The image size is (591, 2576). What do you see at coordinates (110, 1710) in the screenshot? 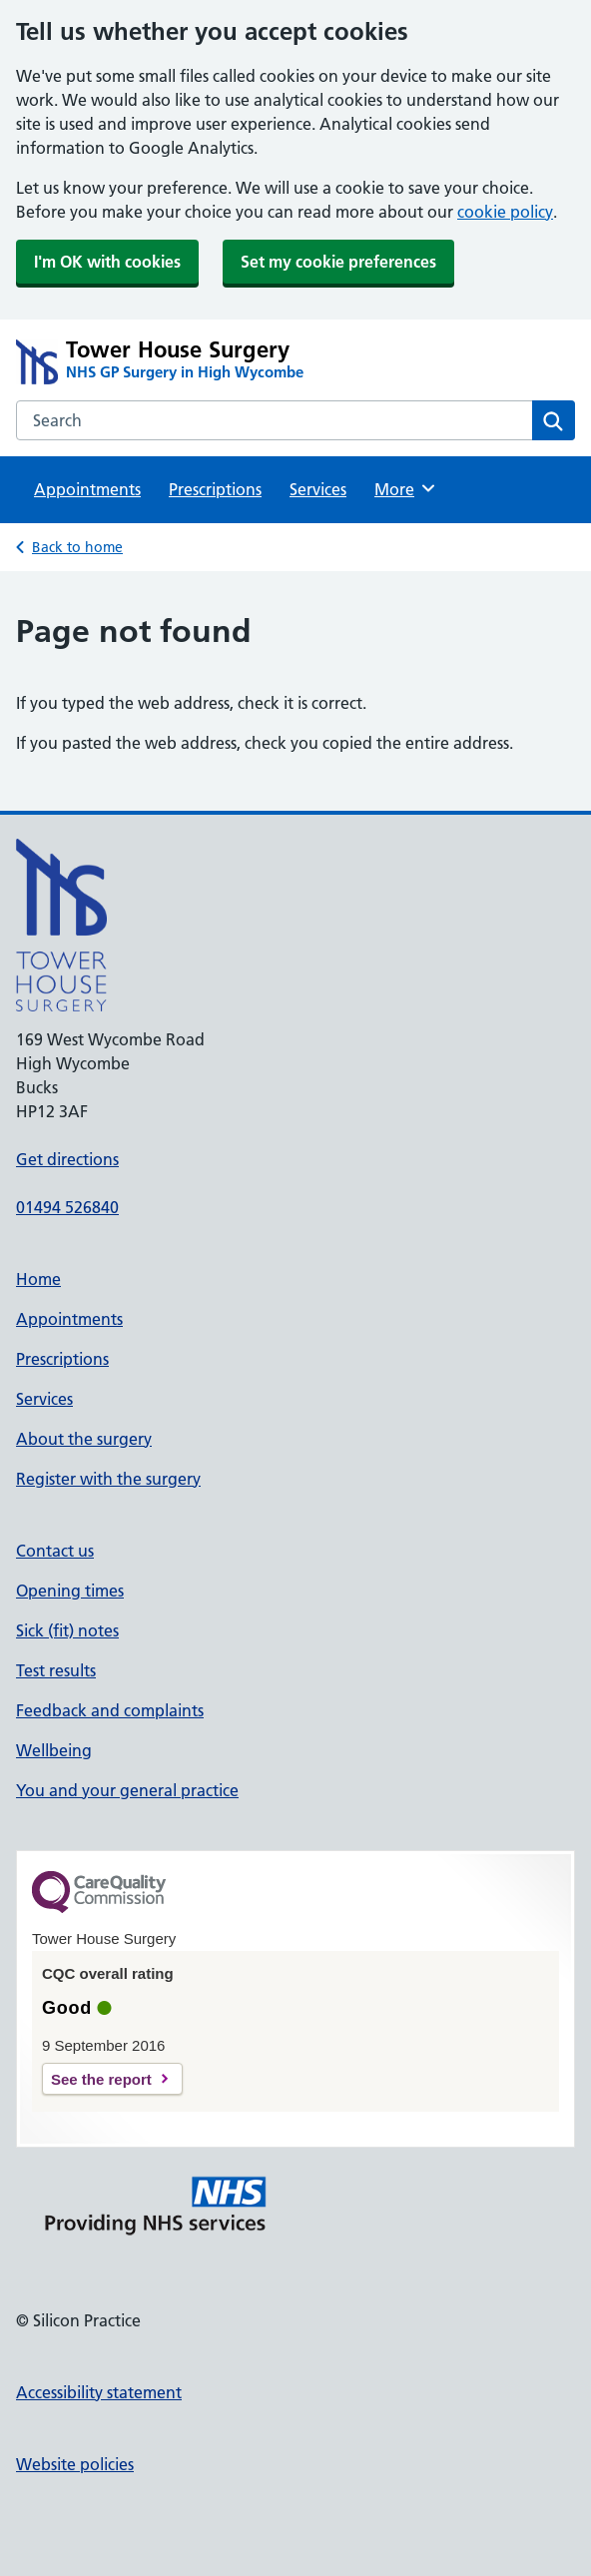
I see `Feedback and complaints` at bounding box center [110, 1710].